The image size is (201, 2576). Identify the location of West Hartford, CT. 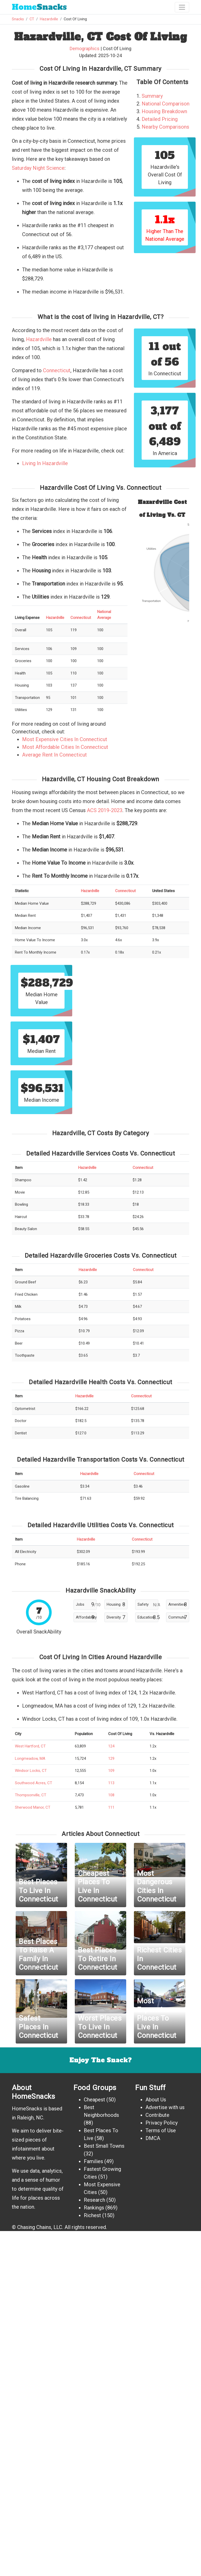
(30, 1746).